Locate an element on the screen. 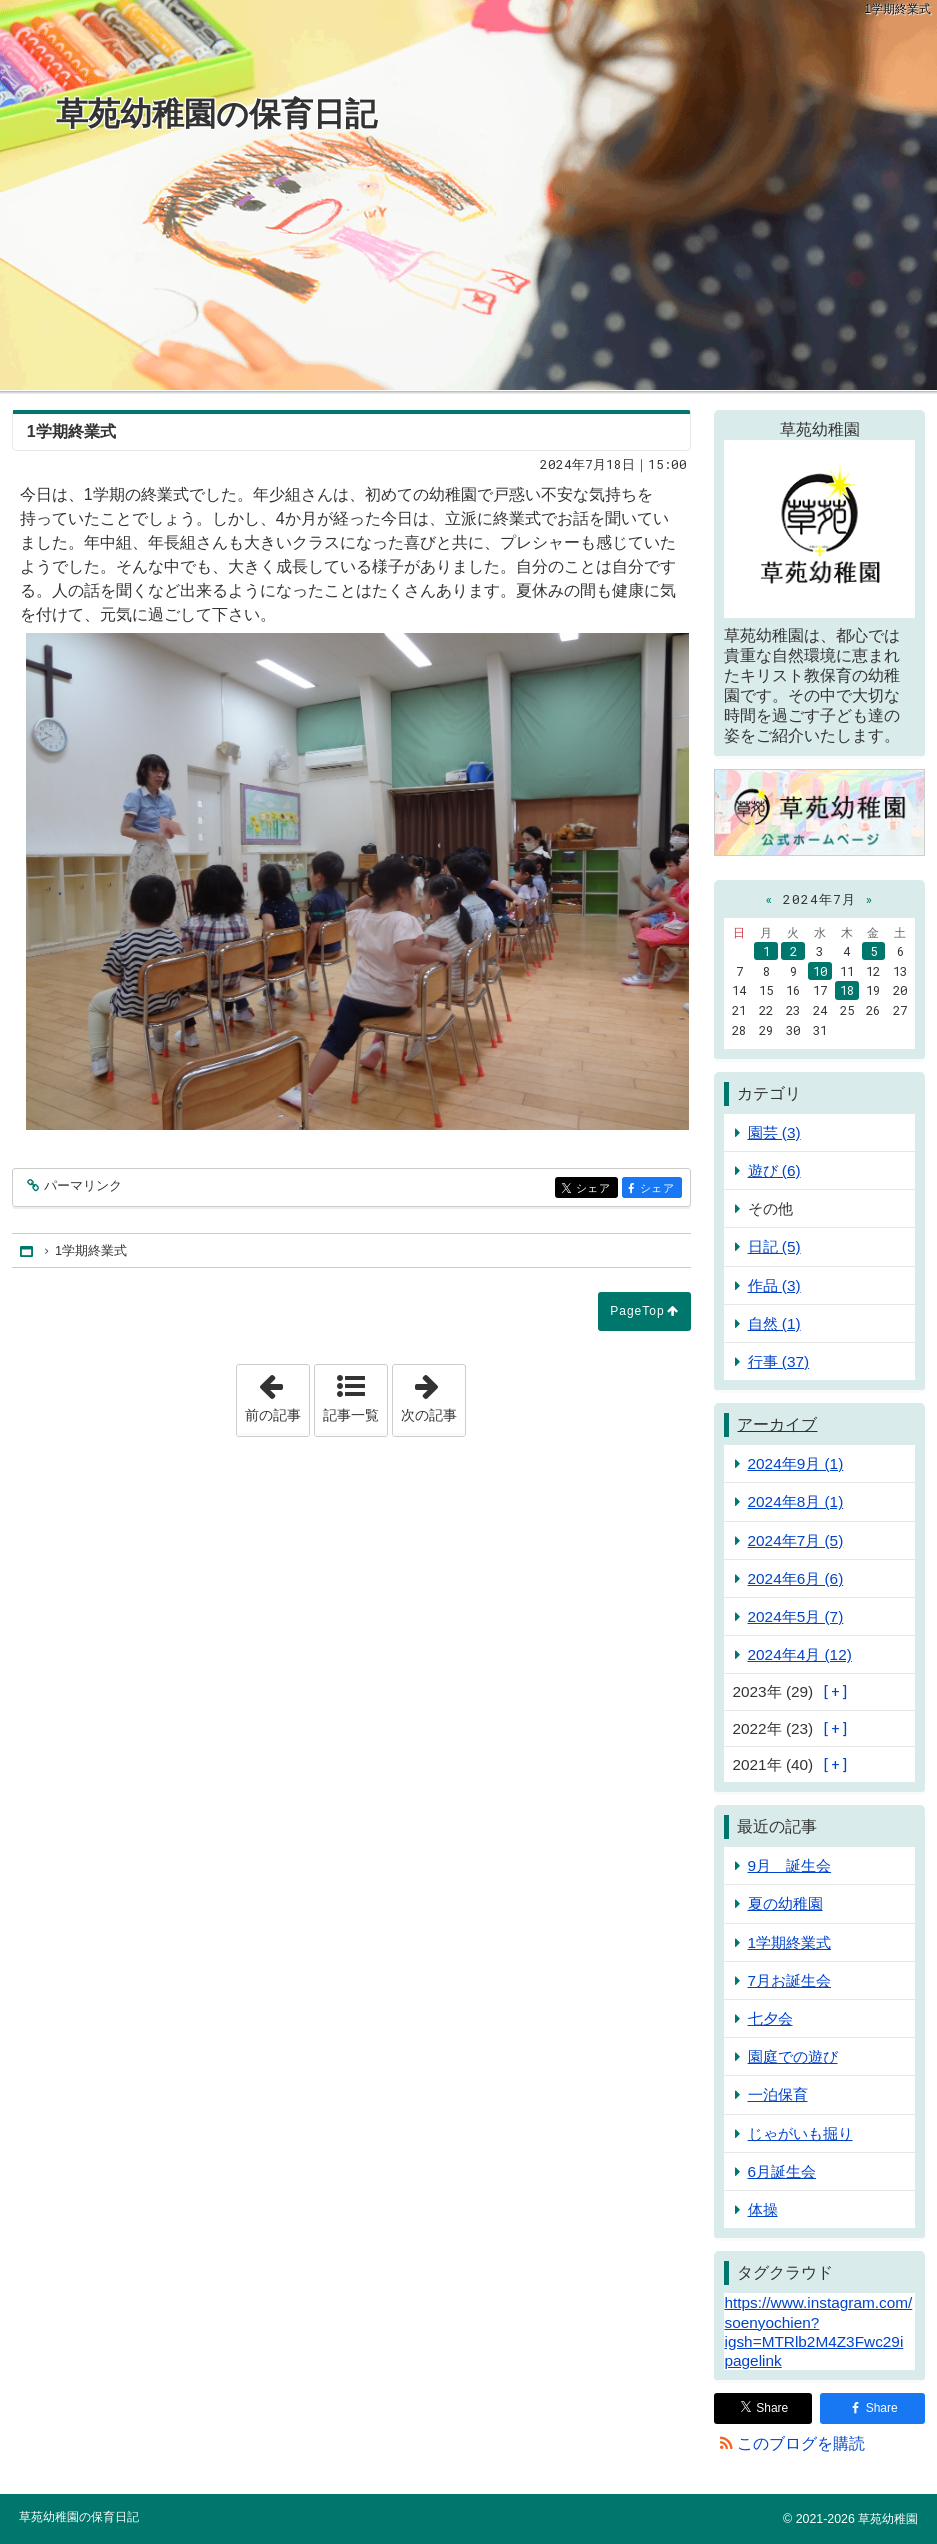 The image size is (937, 2544). 日記 (5) is located at coordinates (774, 1246).